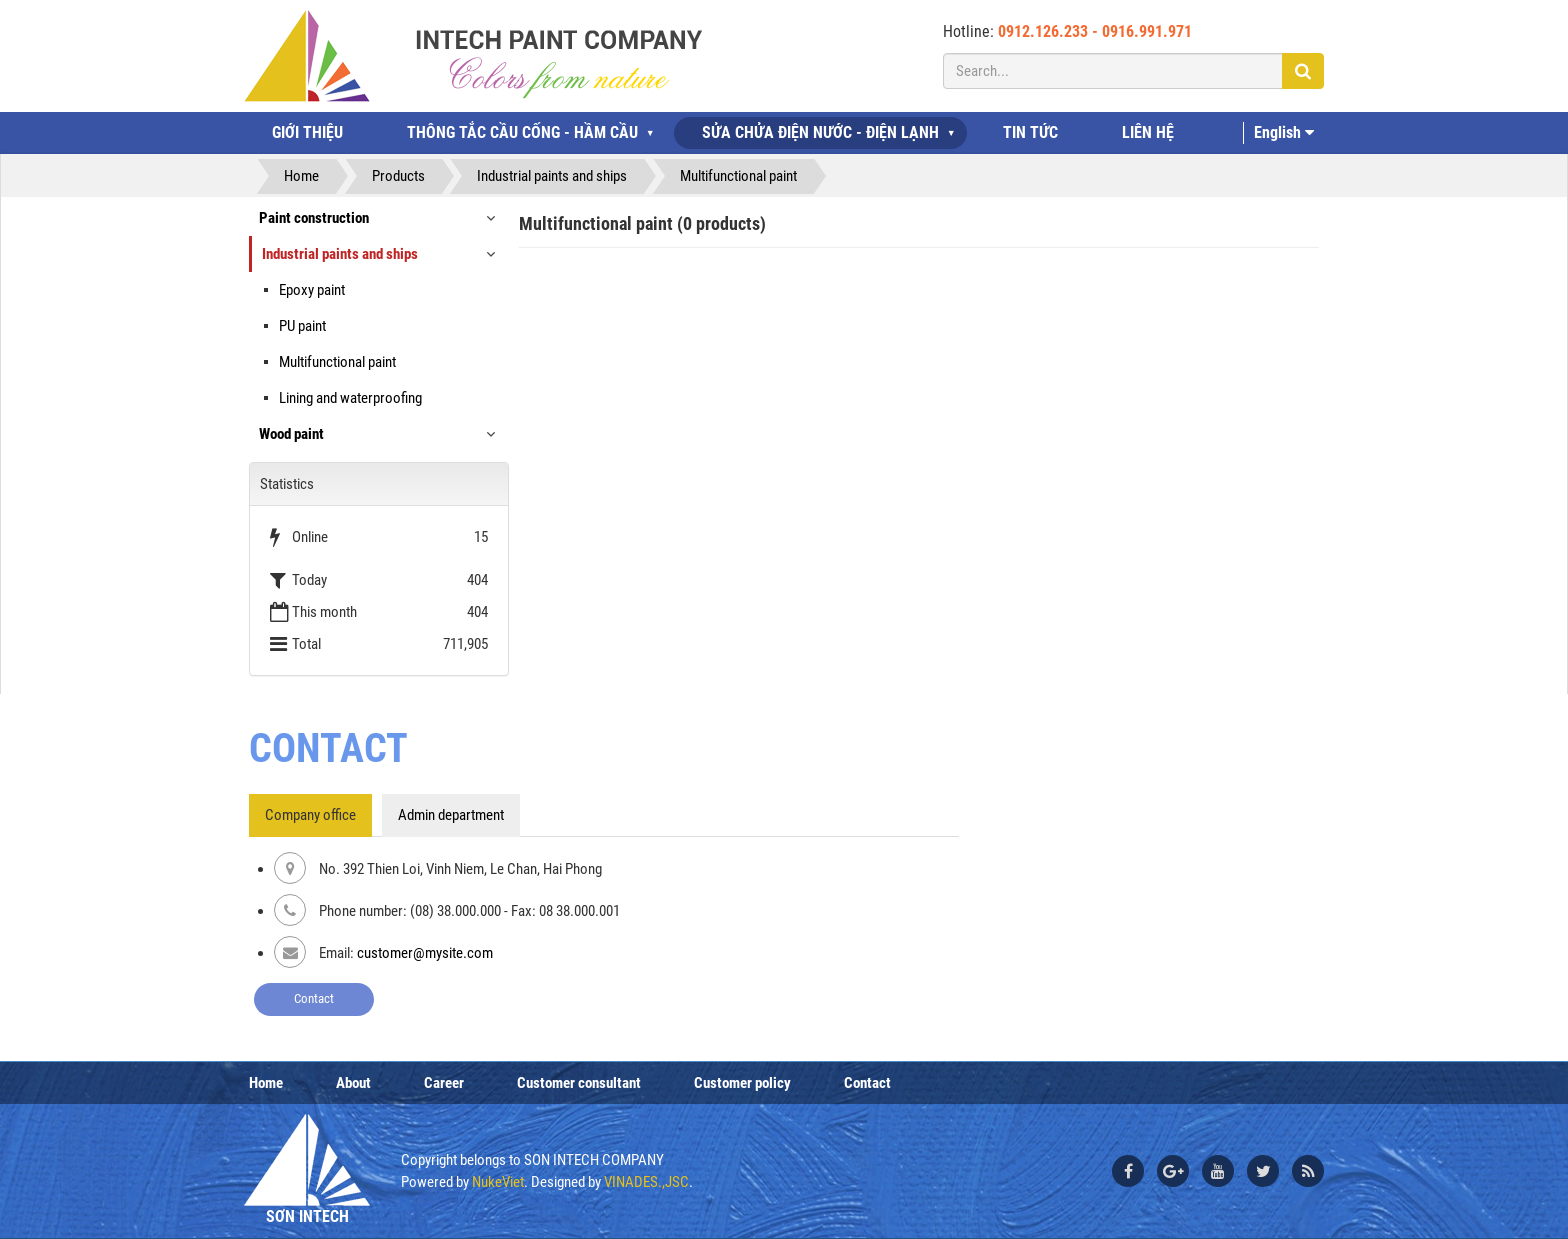 The width and height of the screenshot is (1568, 1239). I want to click on SỬA CHỬA ĐIỆN NƯỚC - ĐIỆN LẠNH, so click(820, 132).